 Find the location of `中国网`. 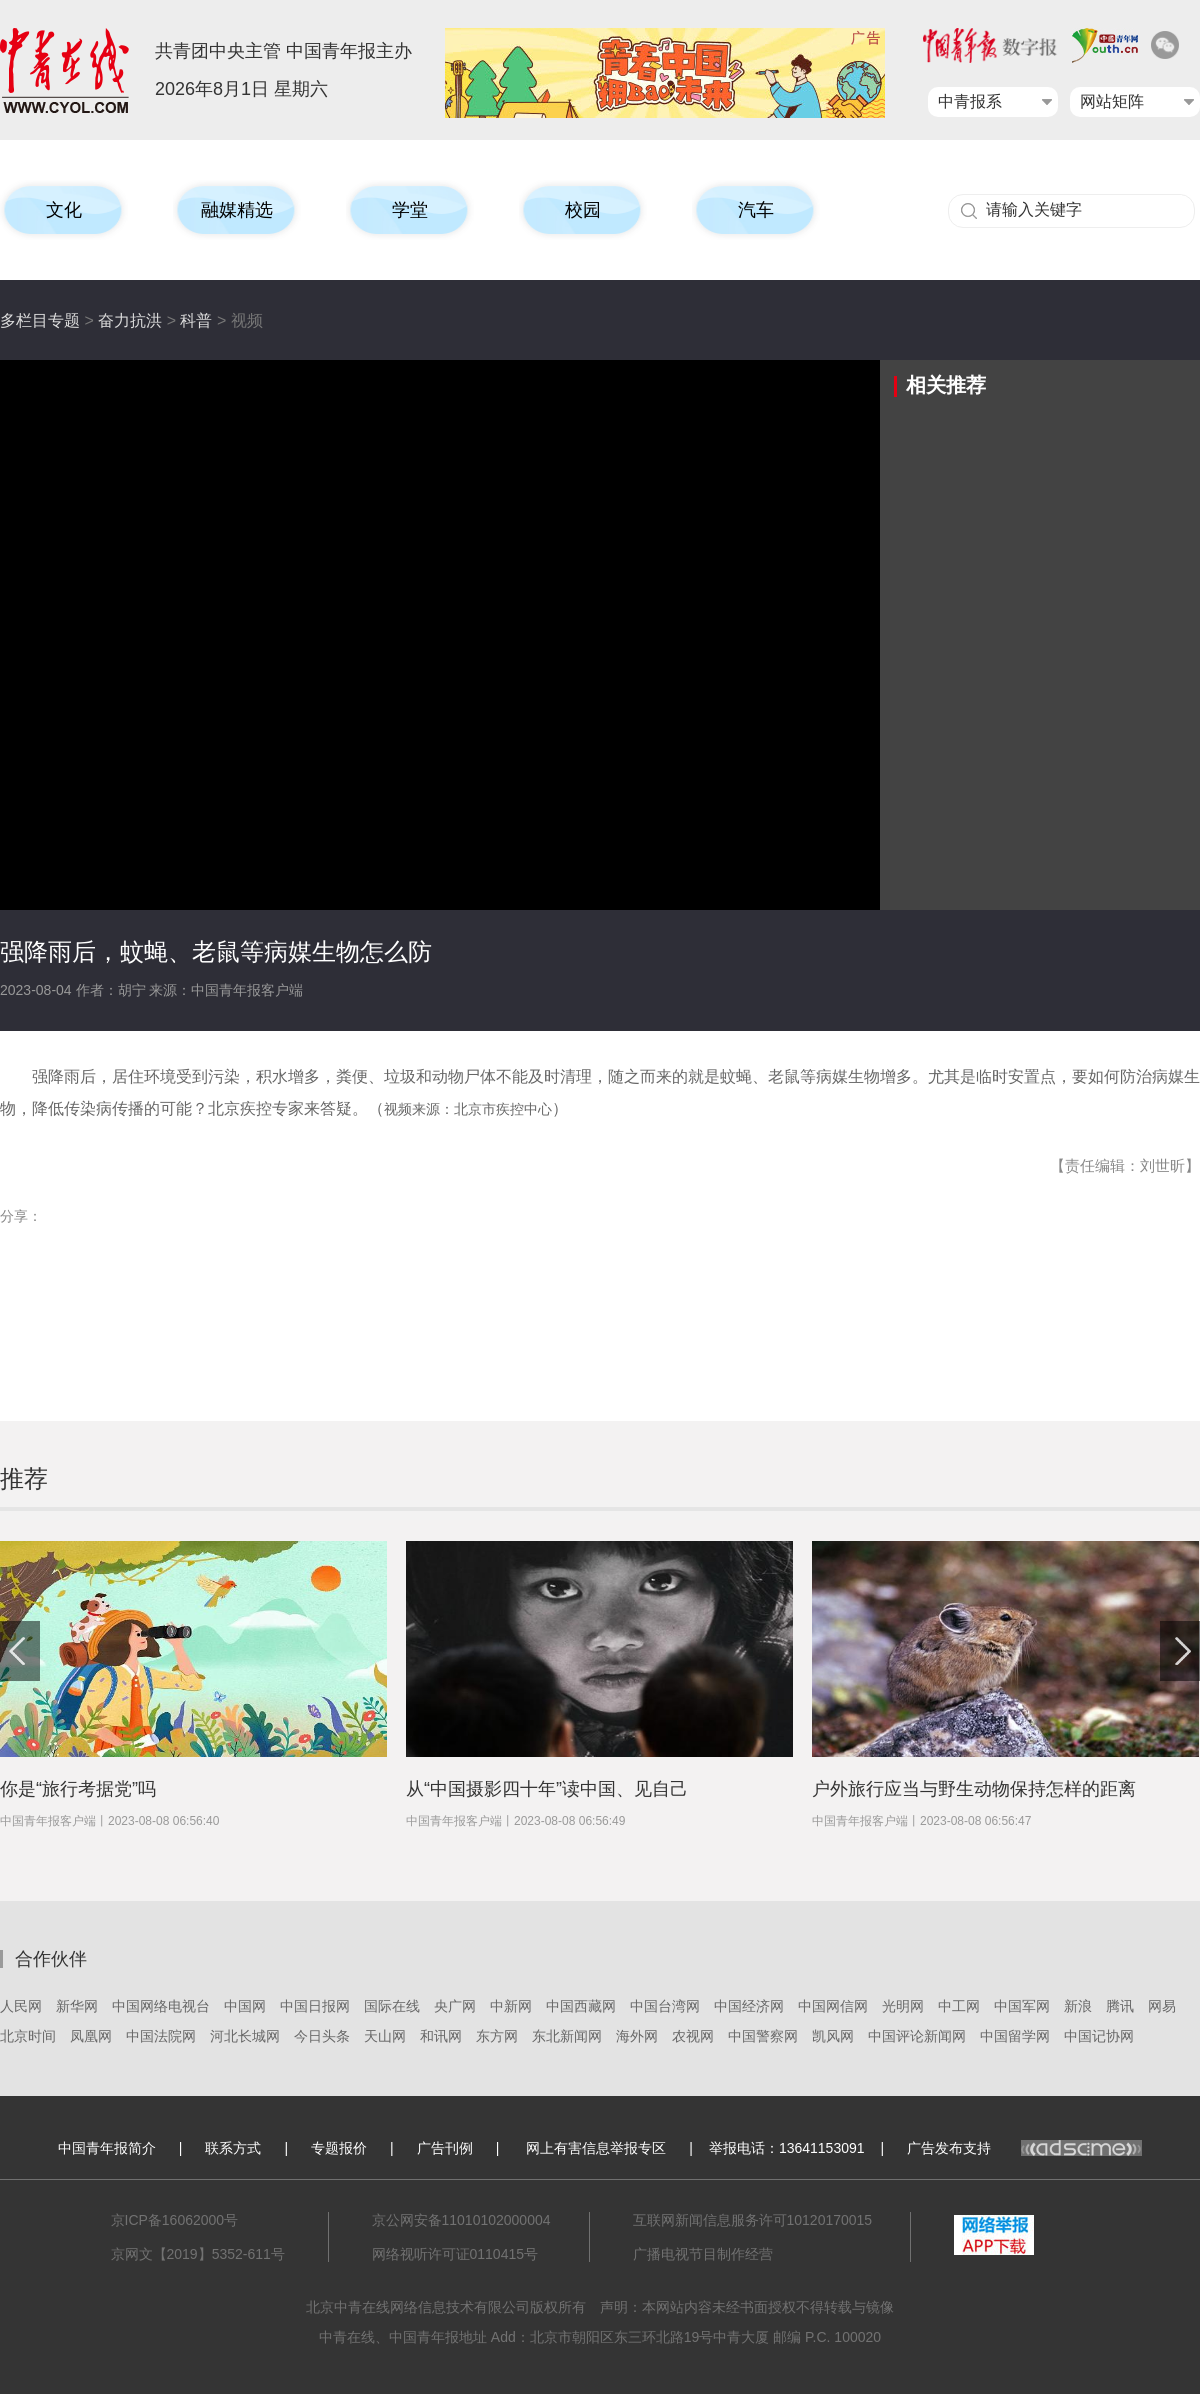

中国网 is located at coordinates (245, 2006).